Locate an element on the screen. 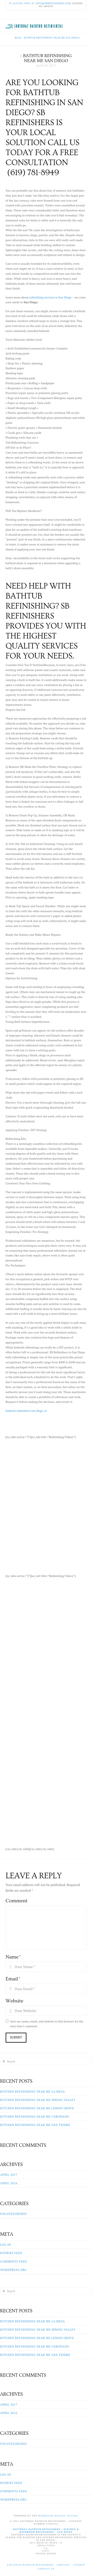 This screenshot has width=92, height=2576. Kitchen Refinishing near me San Ysidro is located at coordinates (35, 2125).